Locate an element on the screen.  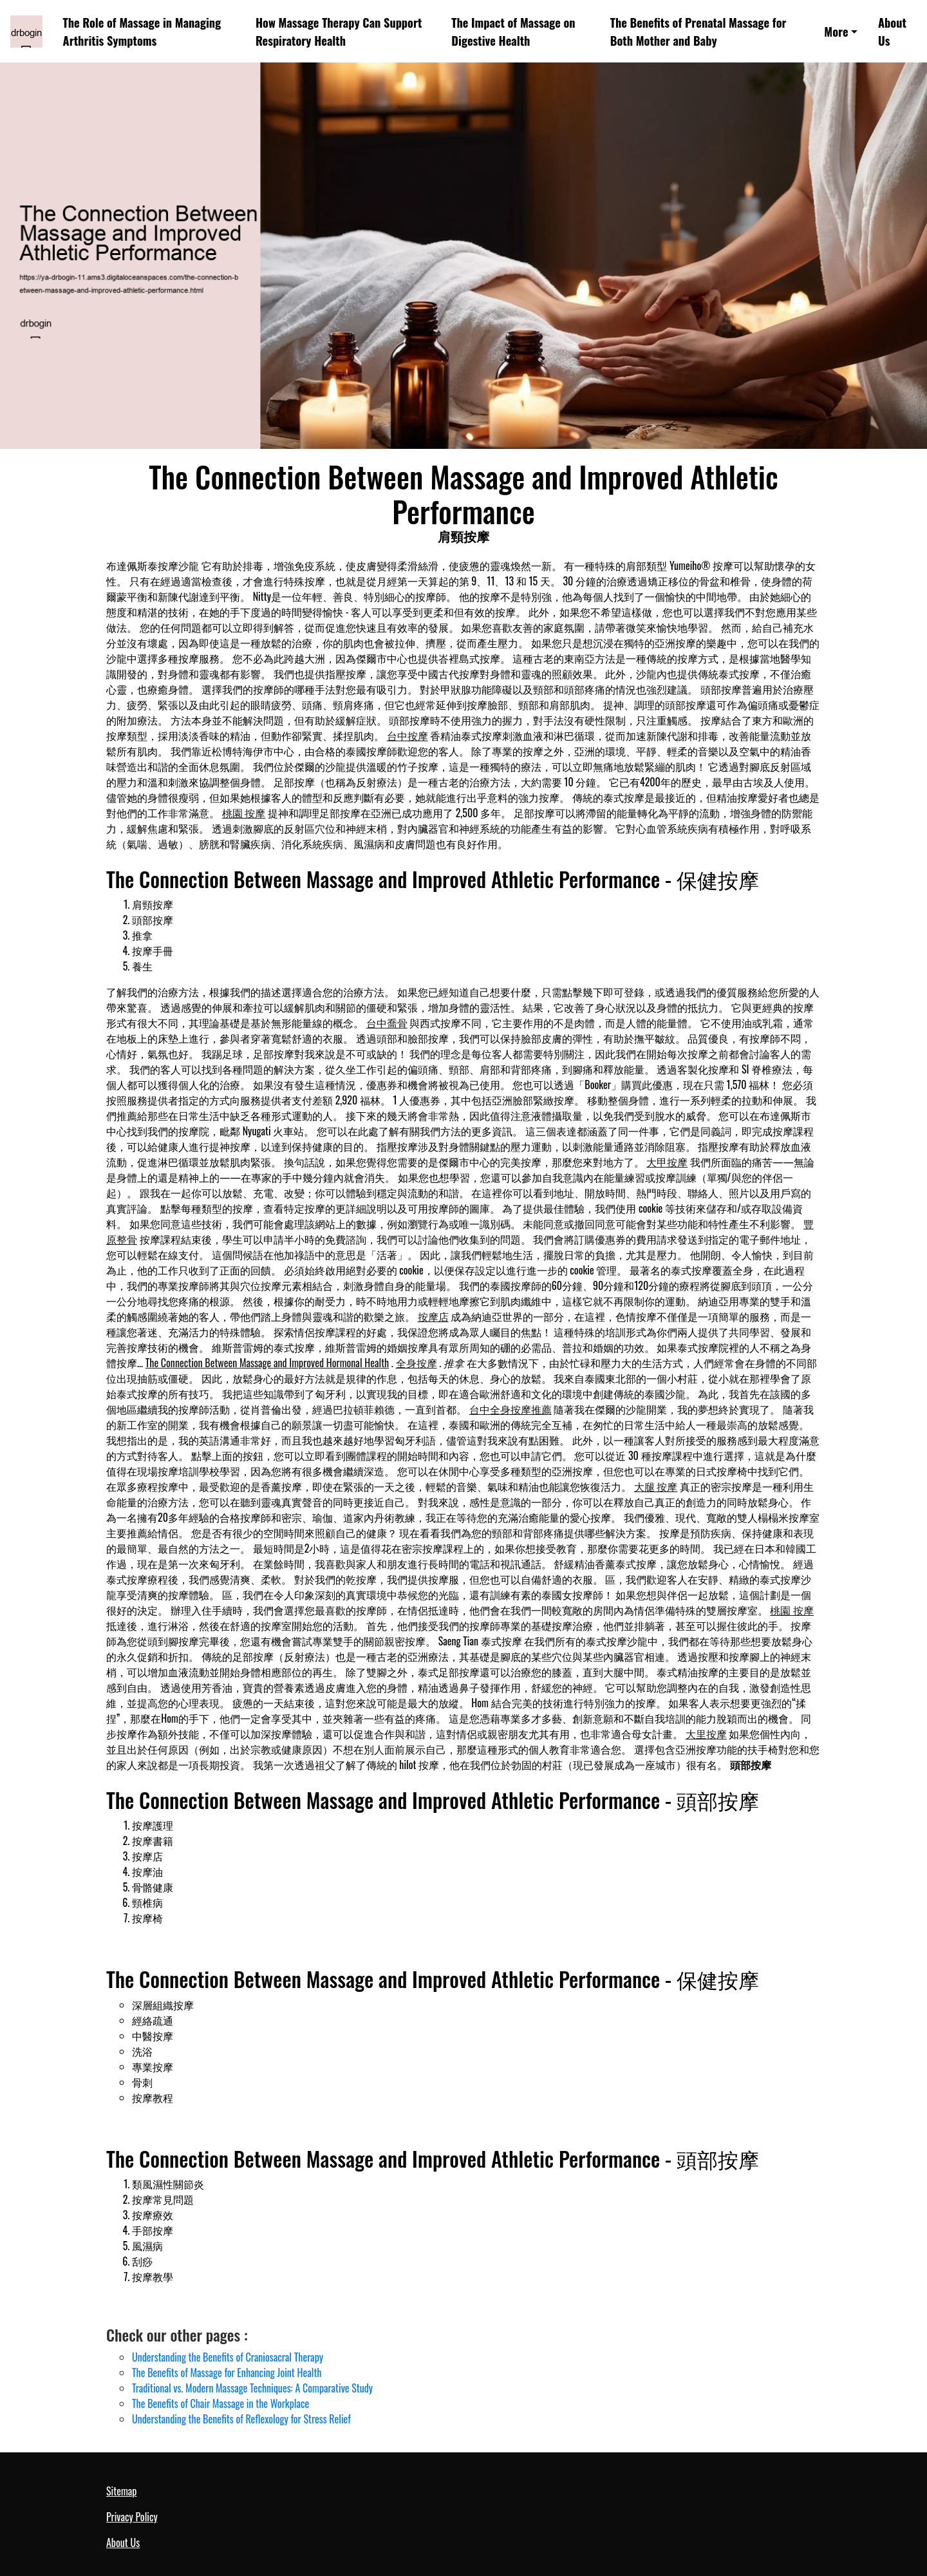
The Connection Between Massage and Improved Hormonal Health is located at coordinates (267, 1362).